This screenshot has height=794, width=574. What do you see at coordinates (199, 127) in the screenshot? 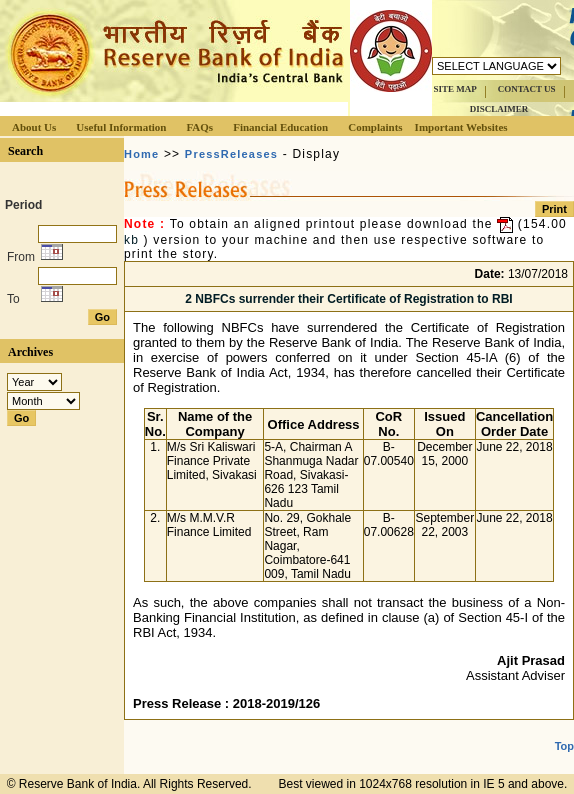
I see `FAQs` at bounding box center [199, 127].